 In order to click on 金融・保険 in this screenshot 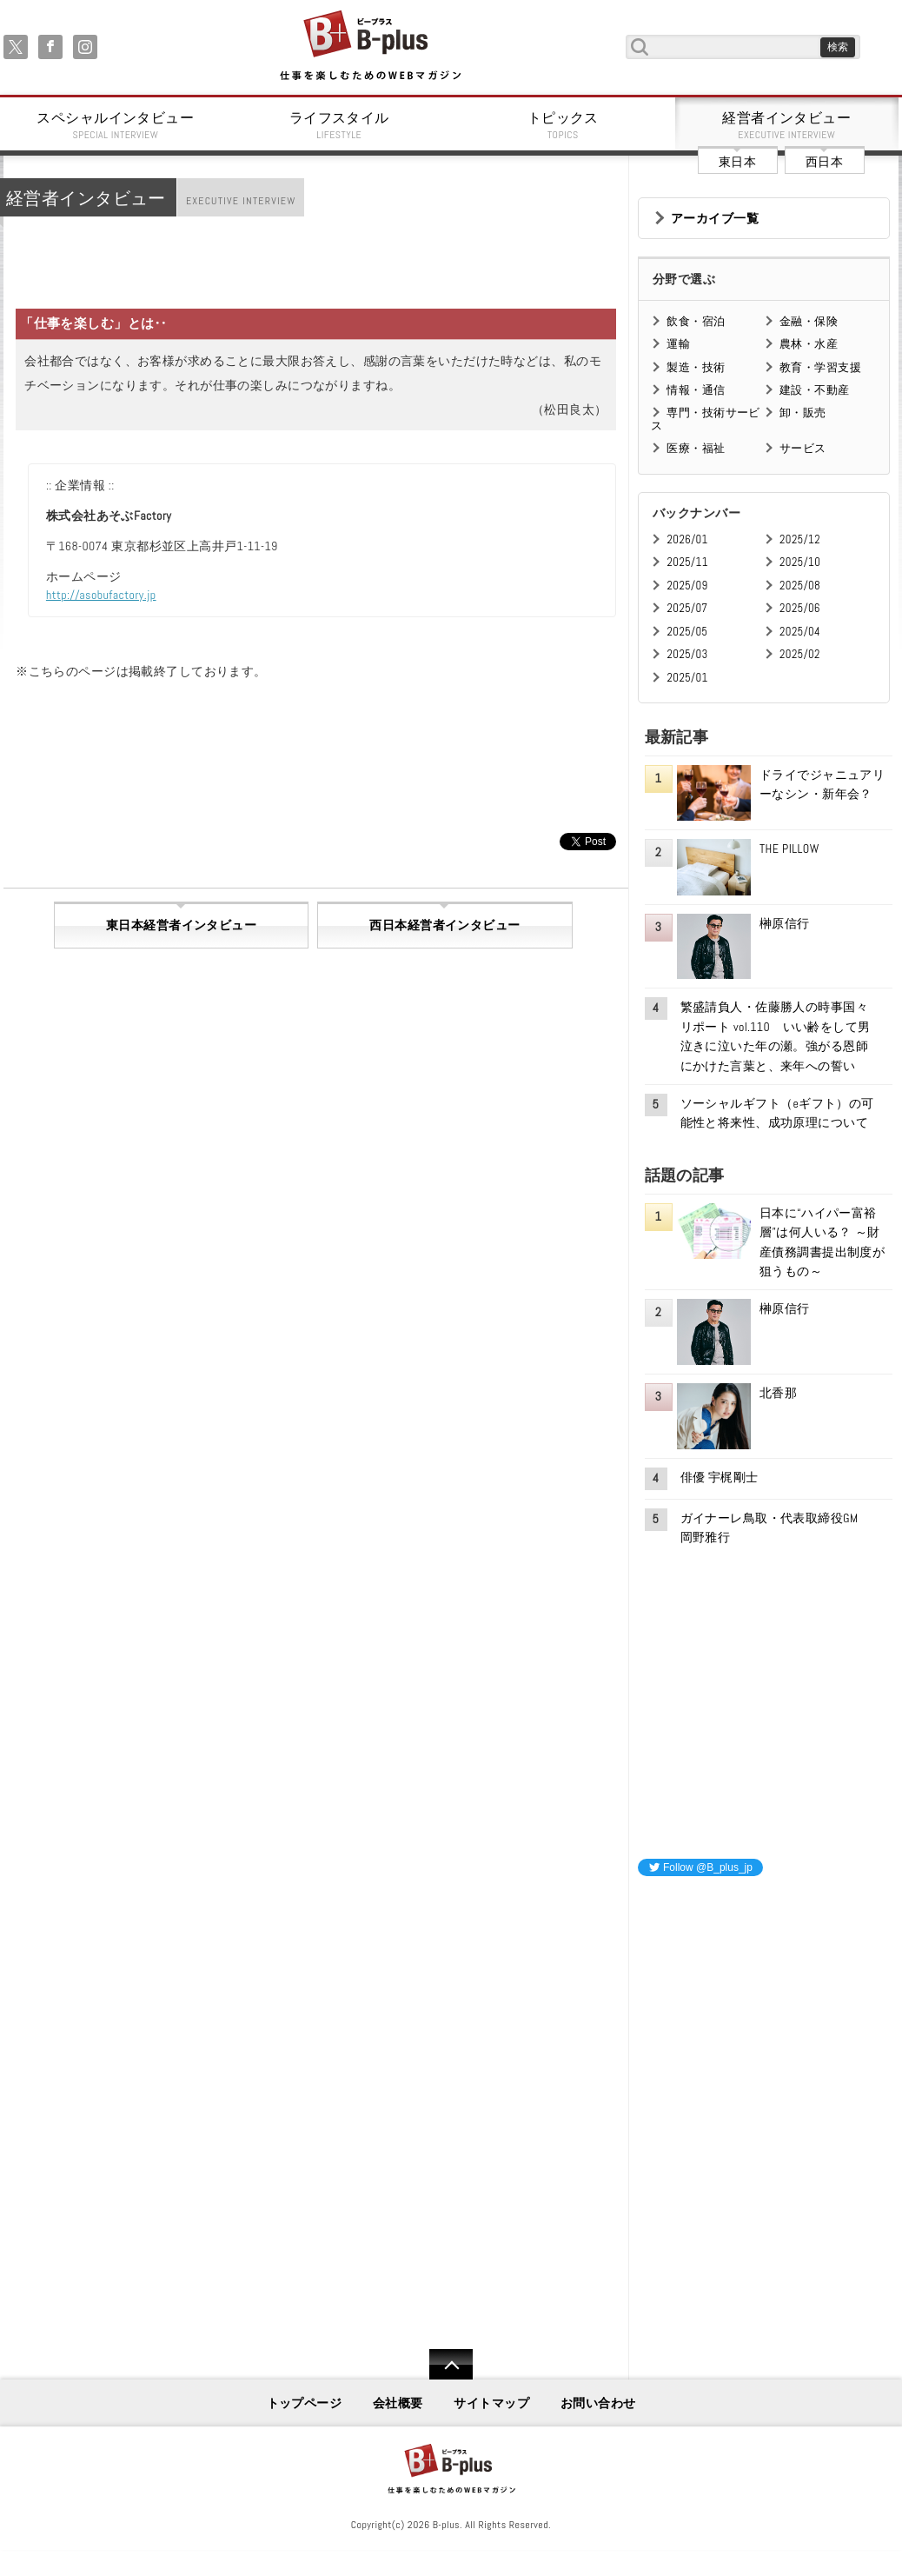, I will do `click(808, 321)`.